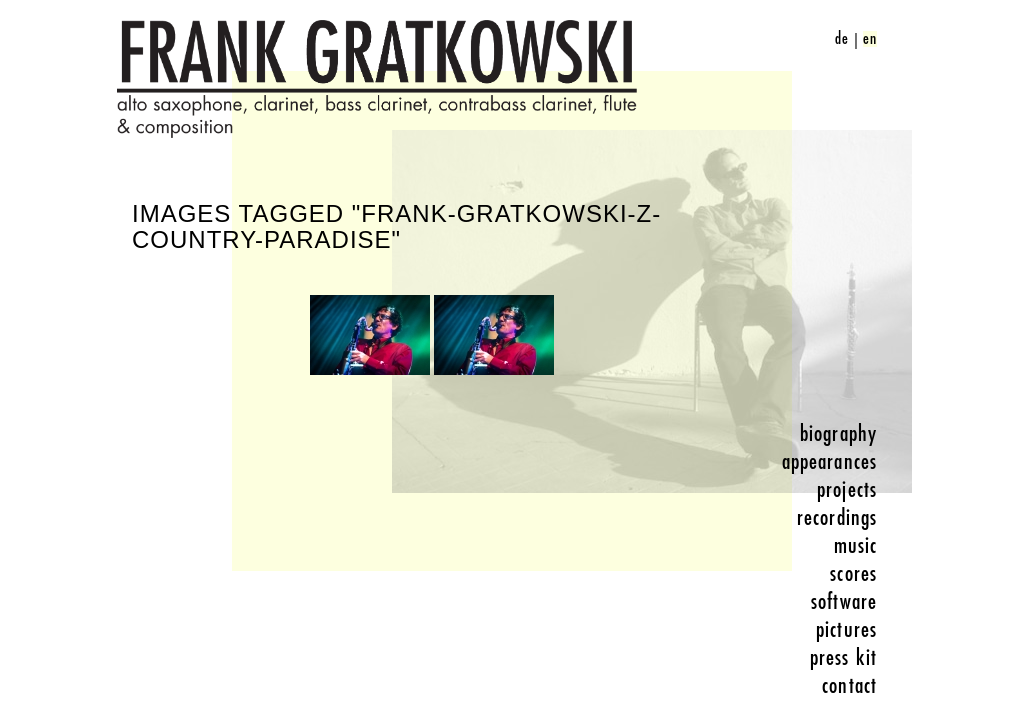 Image resolution: width=1024 pixels, height=720 pixels. I want to click on press kit, so click(843, 658).